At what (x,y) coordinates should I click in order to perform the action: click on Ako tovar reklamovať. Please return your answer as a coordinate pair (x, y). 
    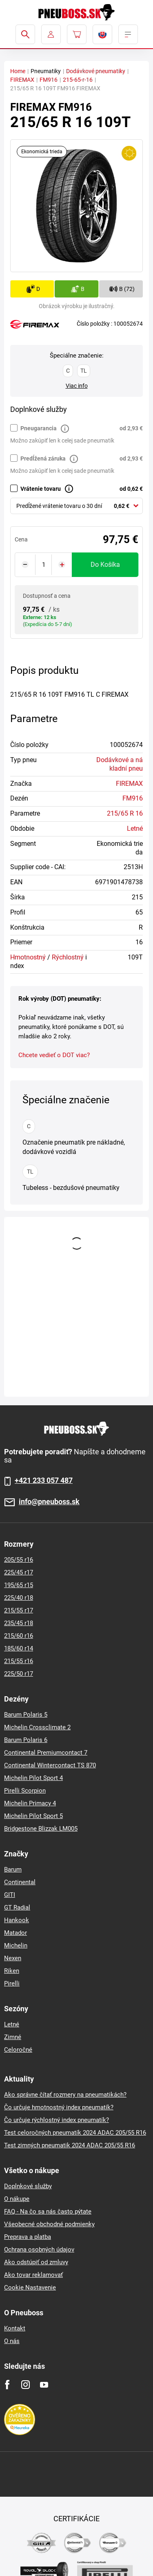
    Looking at the image, I should click on (33, 2275).